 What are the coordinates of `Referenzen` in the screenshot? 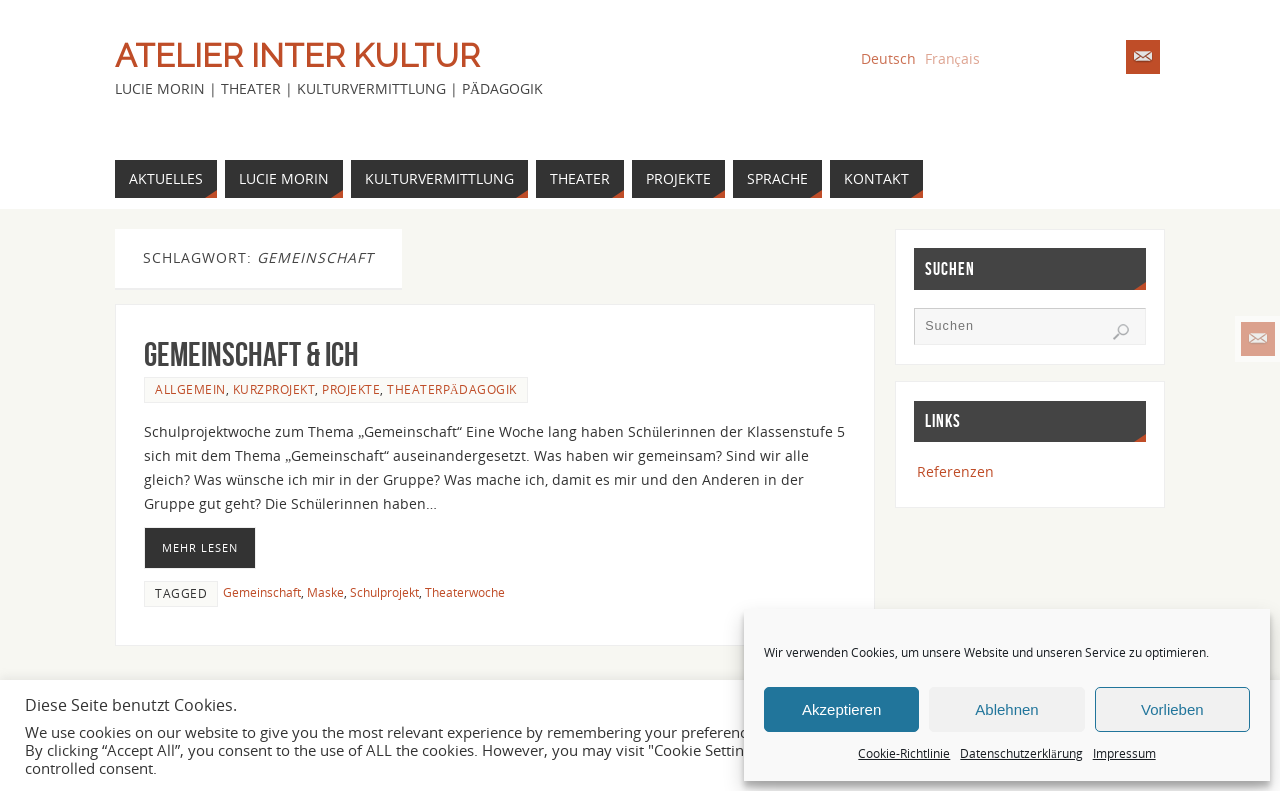 It's located at (955, 471).